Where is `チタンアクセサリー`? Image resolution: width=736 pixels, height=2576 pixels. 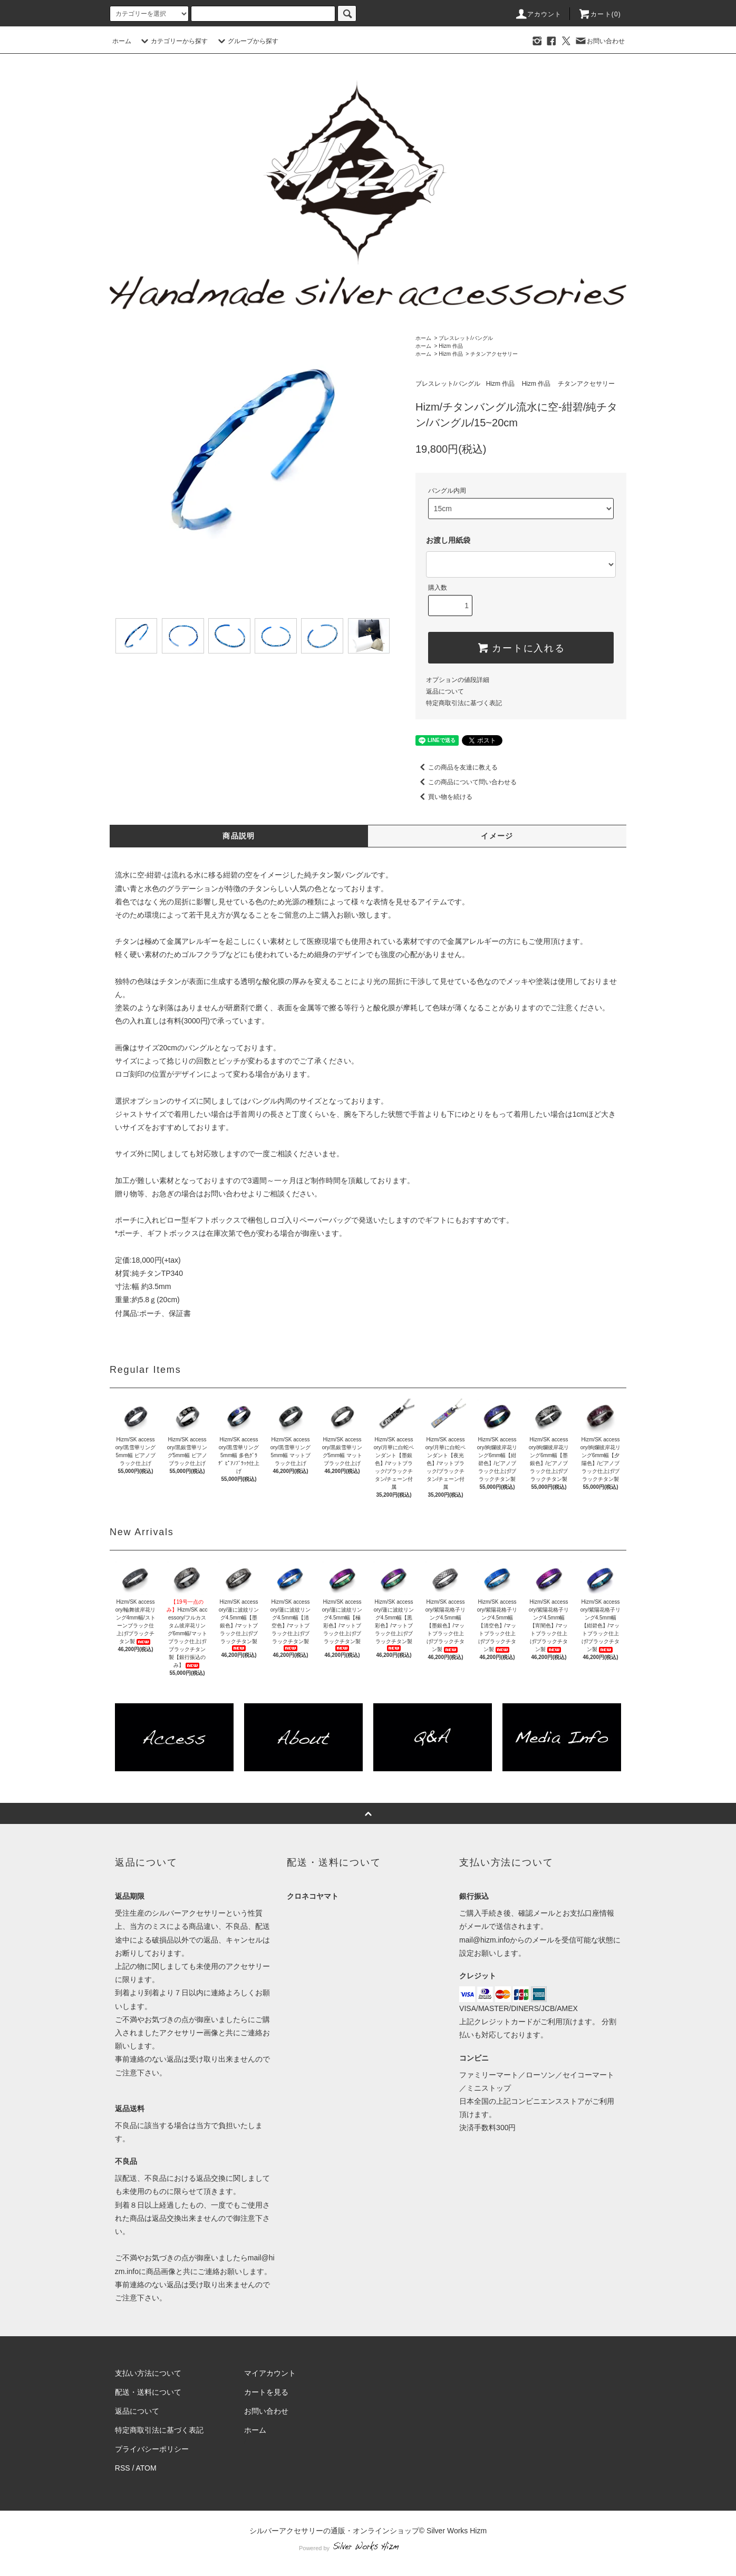 チタンアクセサリー is located at coordinates (494, 354).